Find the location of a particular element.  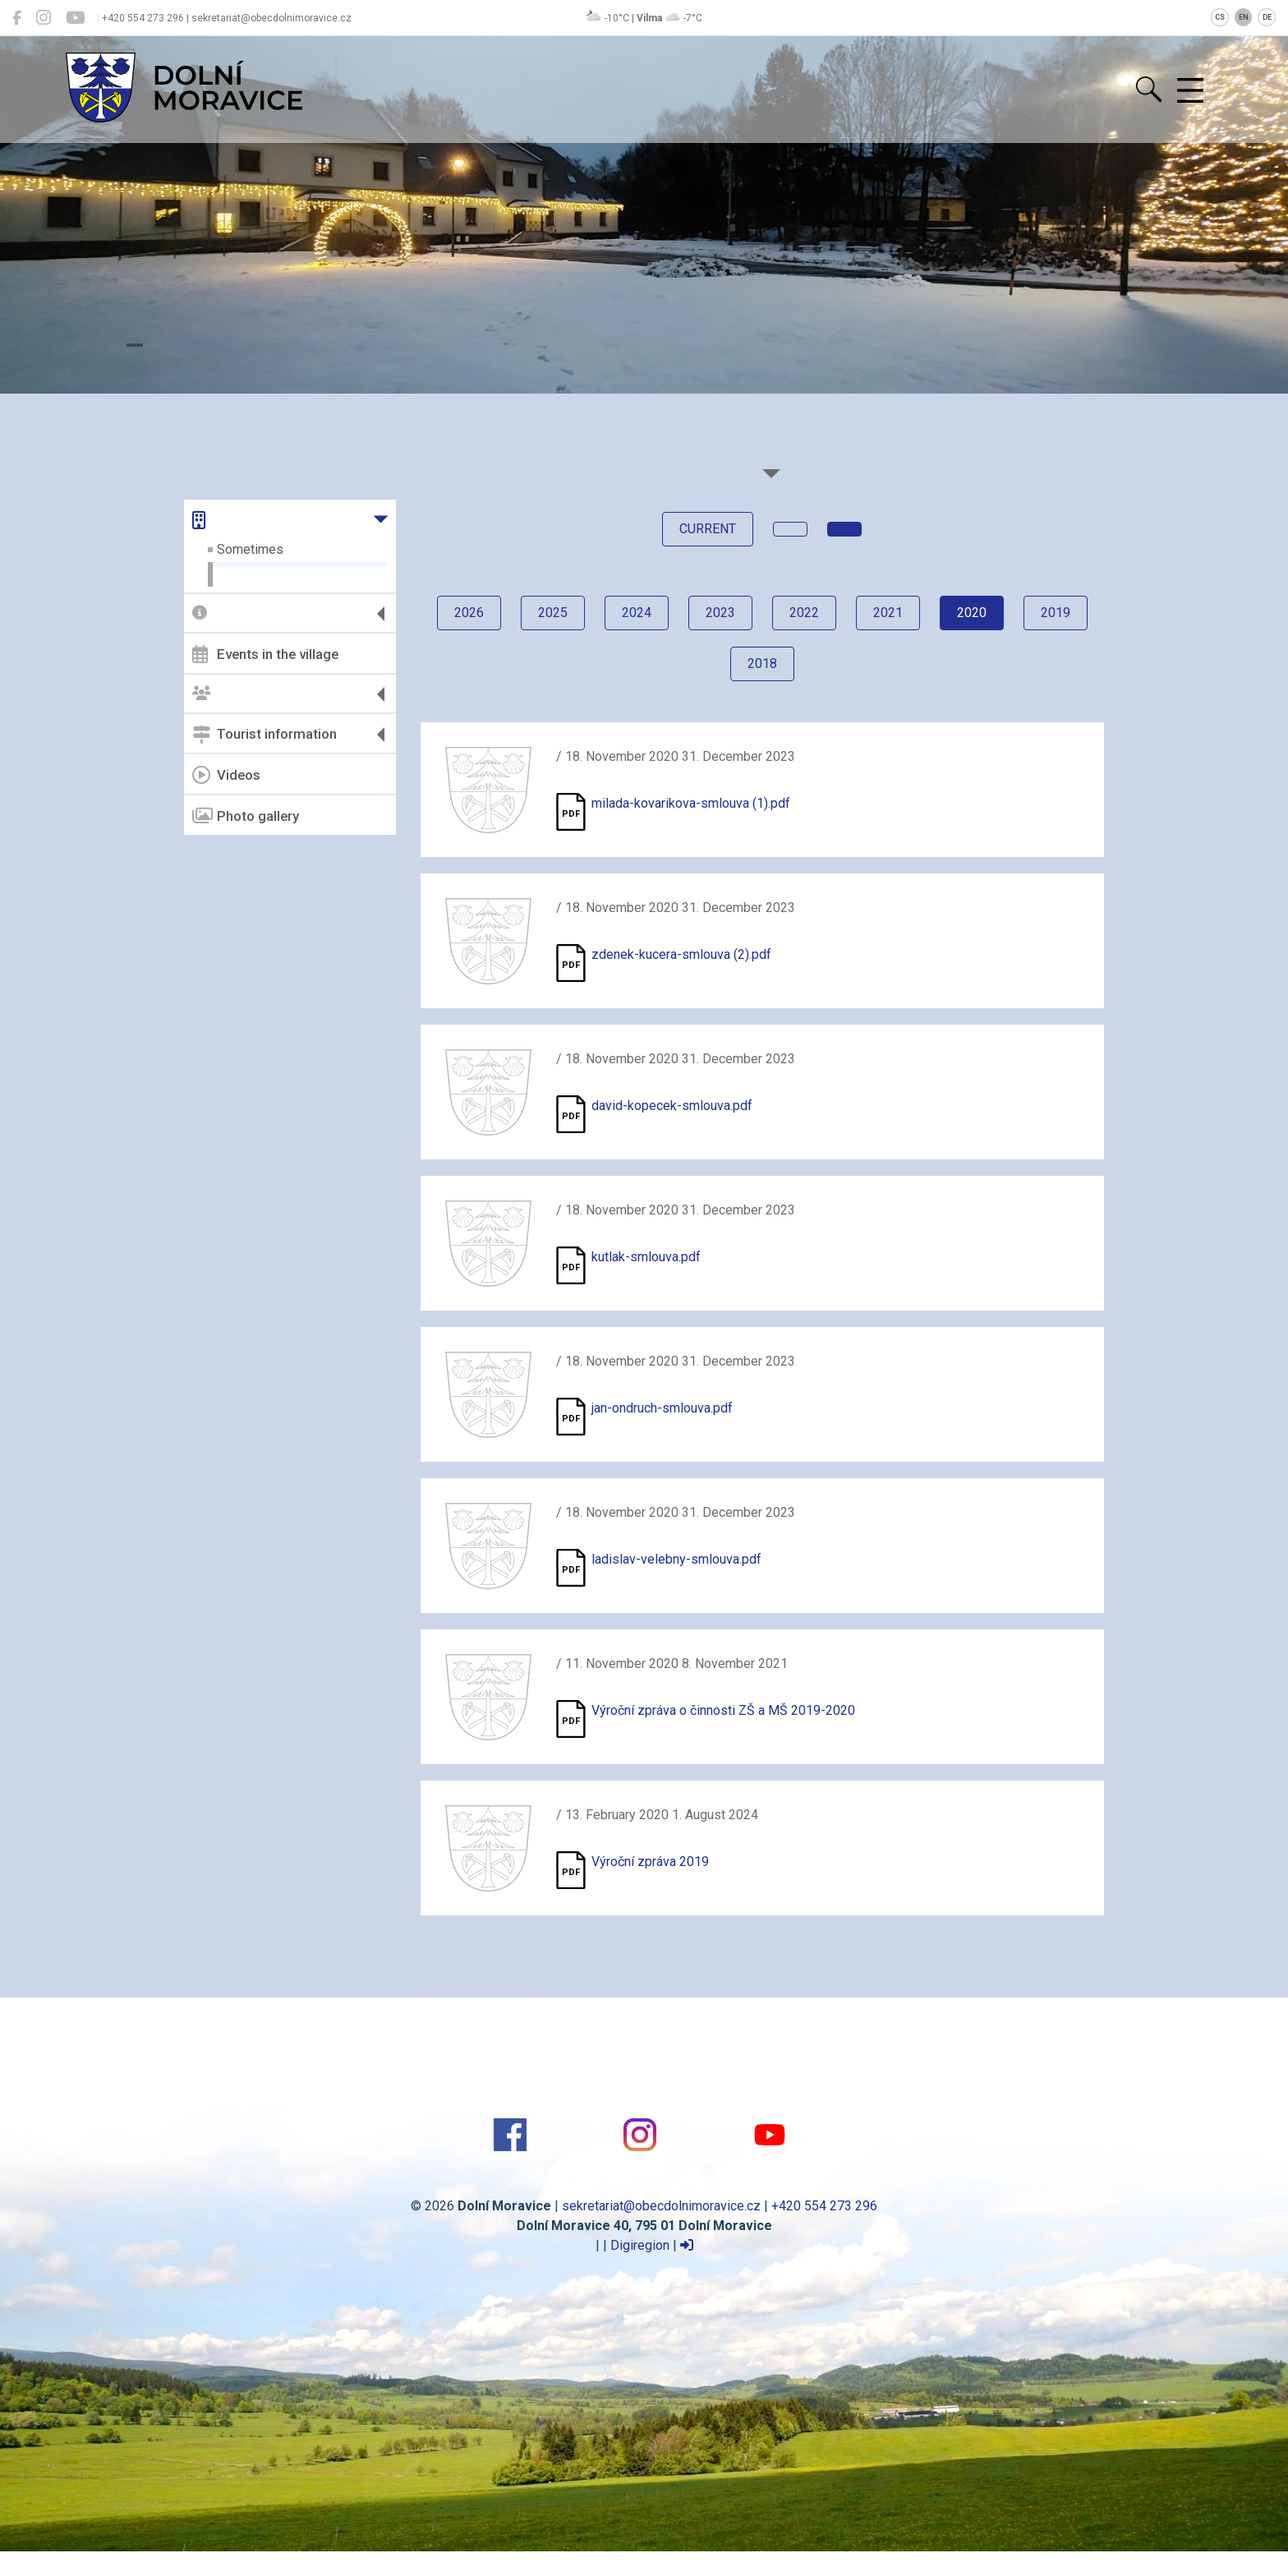

2026 is located at coordinates (469, 612).